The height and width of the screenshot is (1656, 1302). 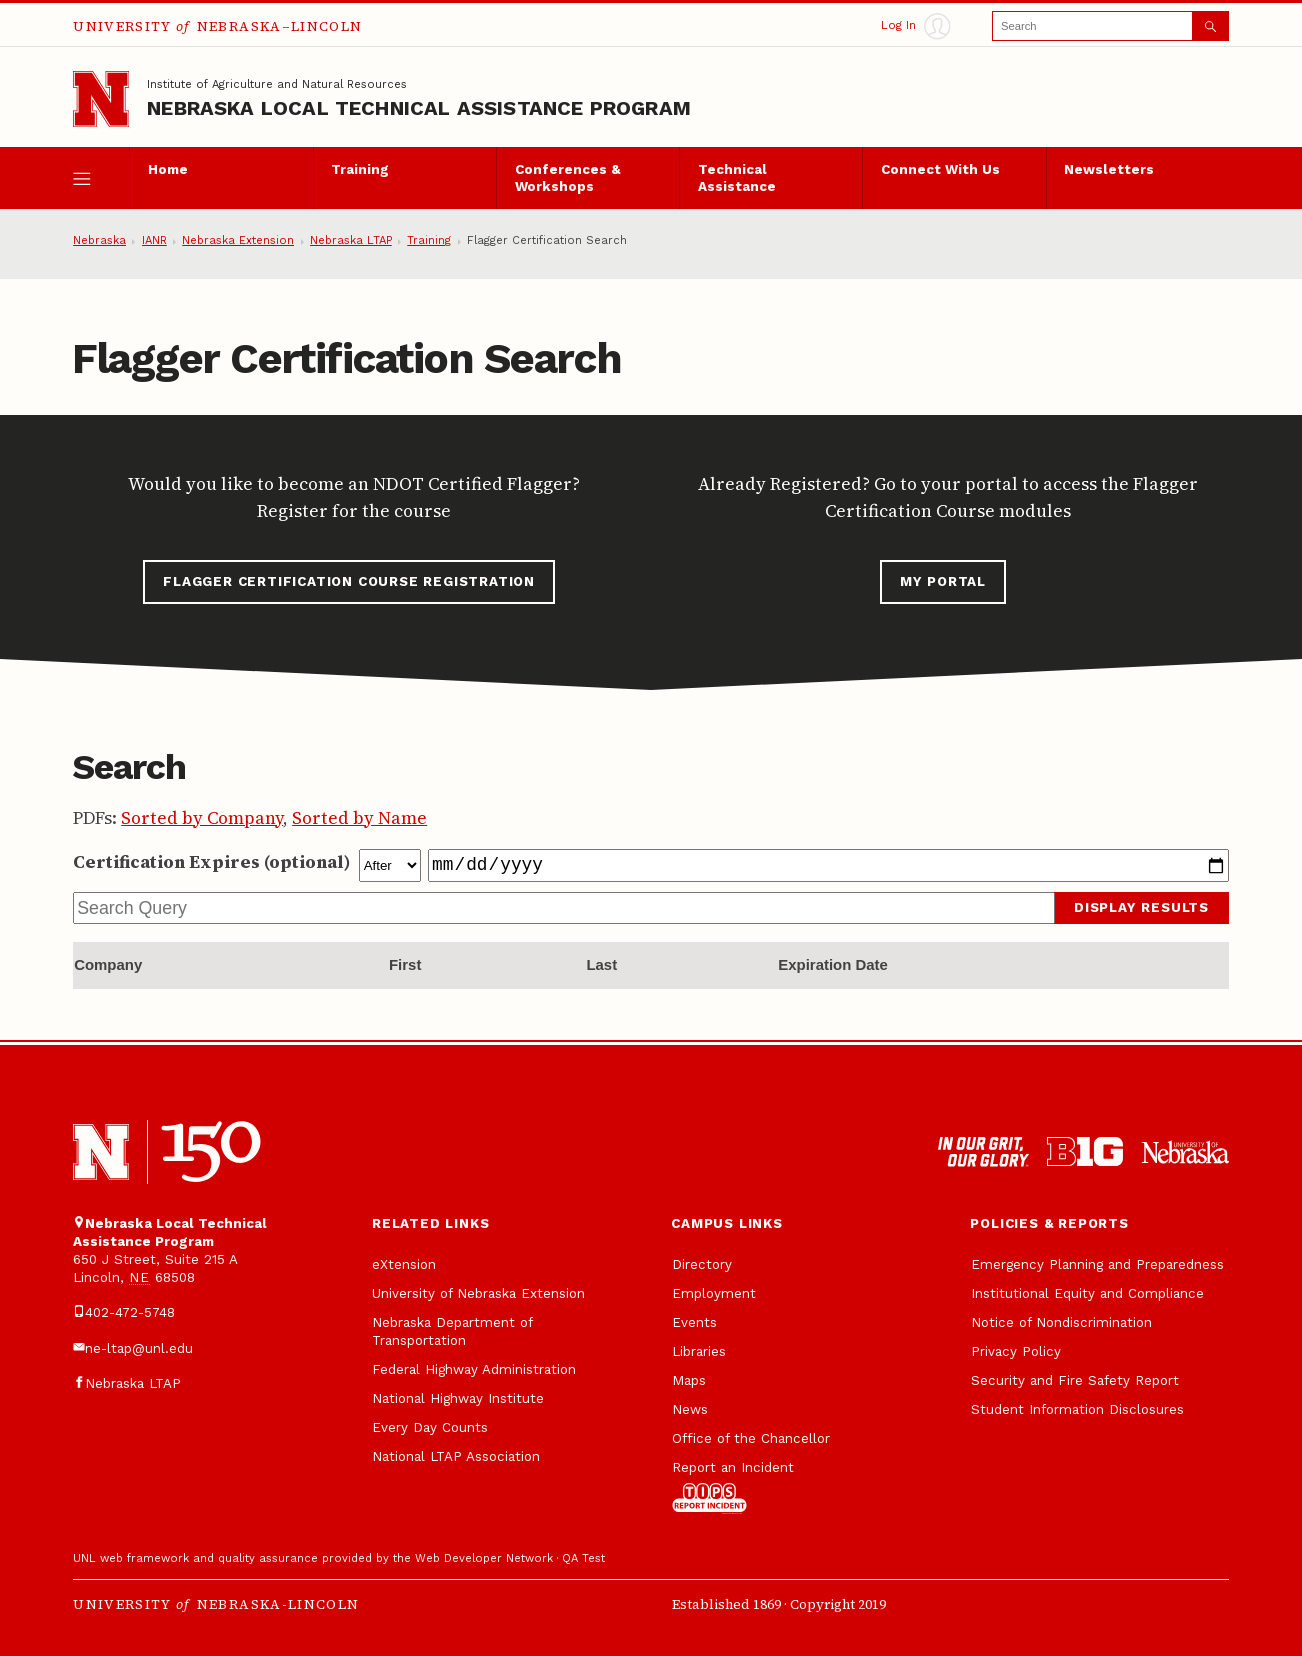 What do you see at coordinates (154, 240) in the screenshot?
I see `IANR` at bounding box center [154, 240].